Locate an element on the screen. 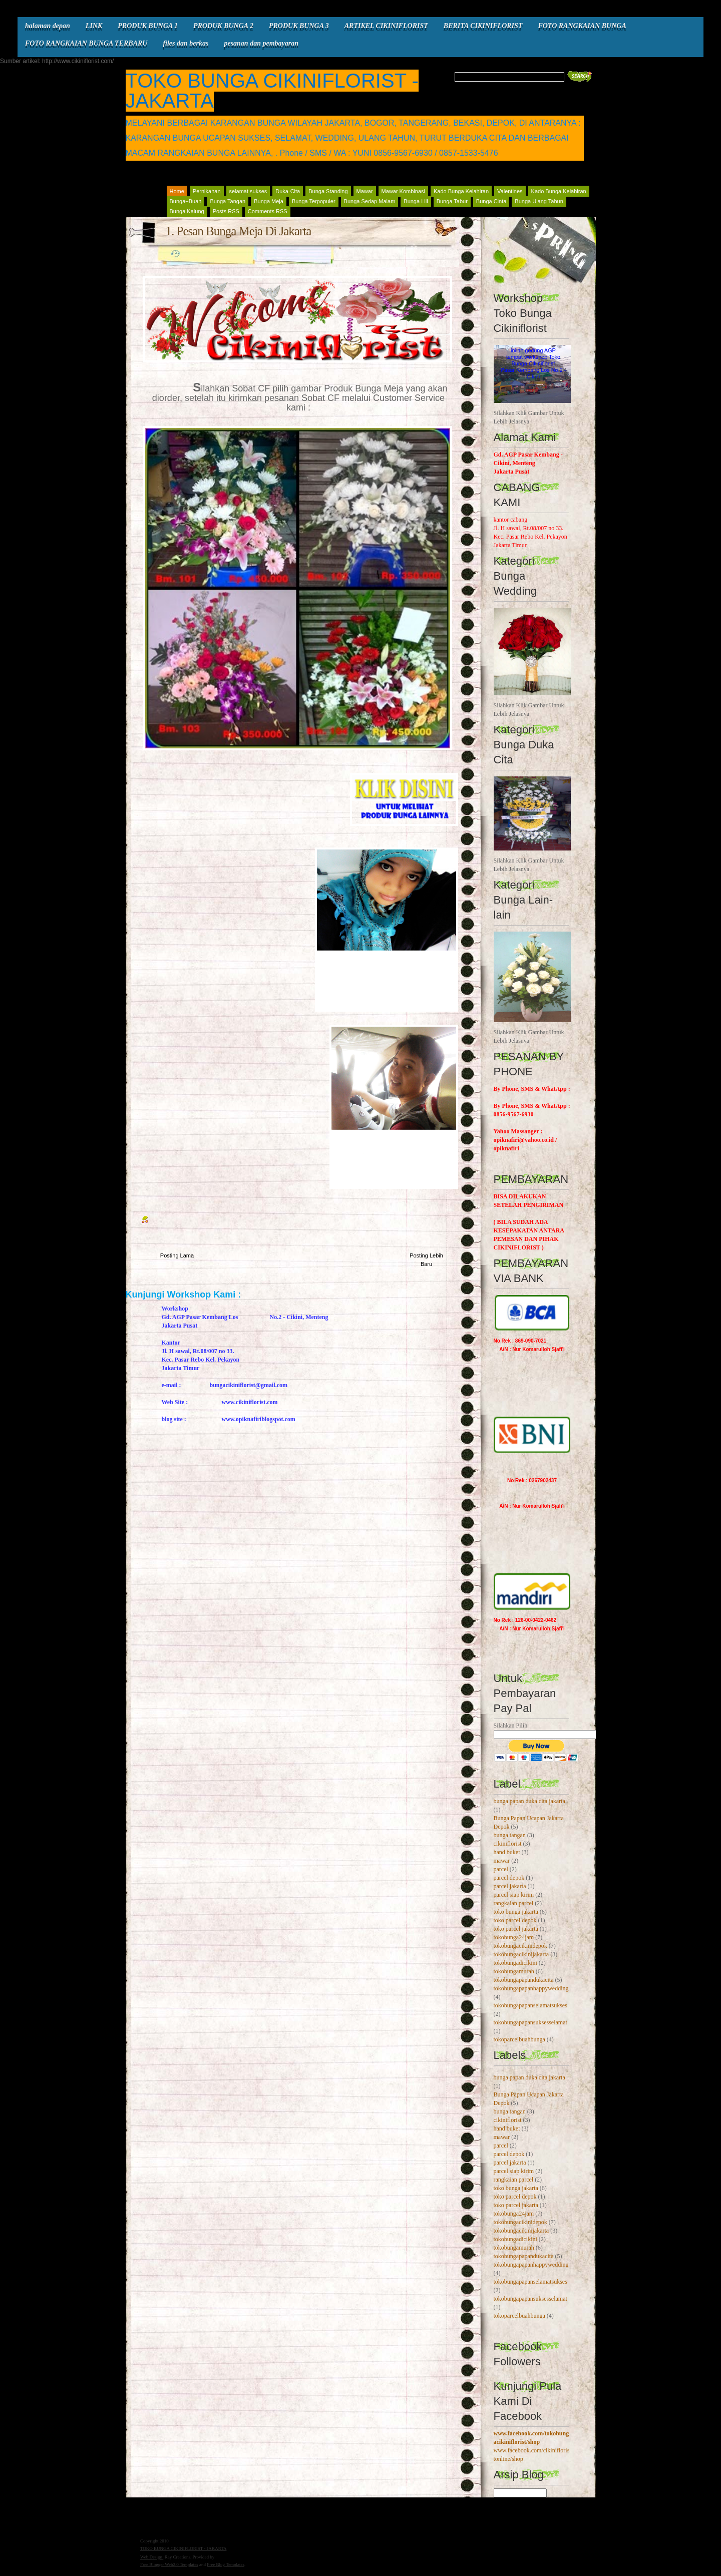 This screenshot has width=721, height=2576. hand buket is located at coordinates (507, 1852).